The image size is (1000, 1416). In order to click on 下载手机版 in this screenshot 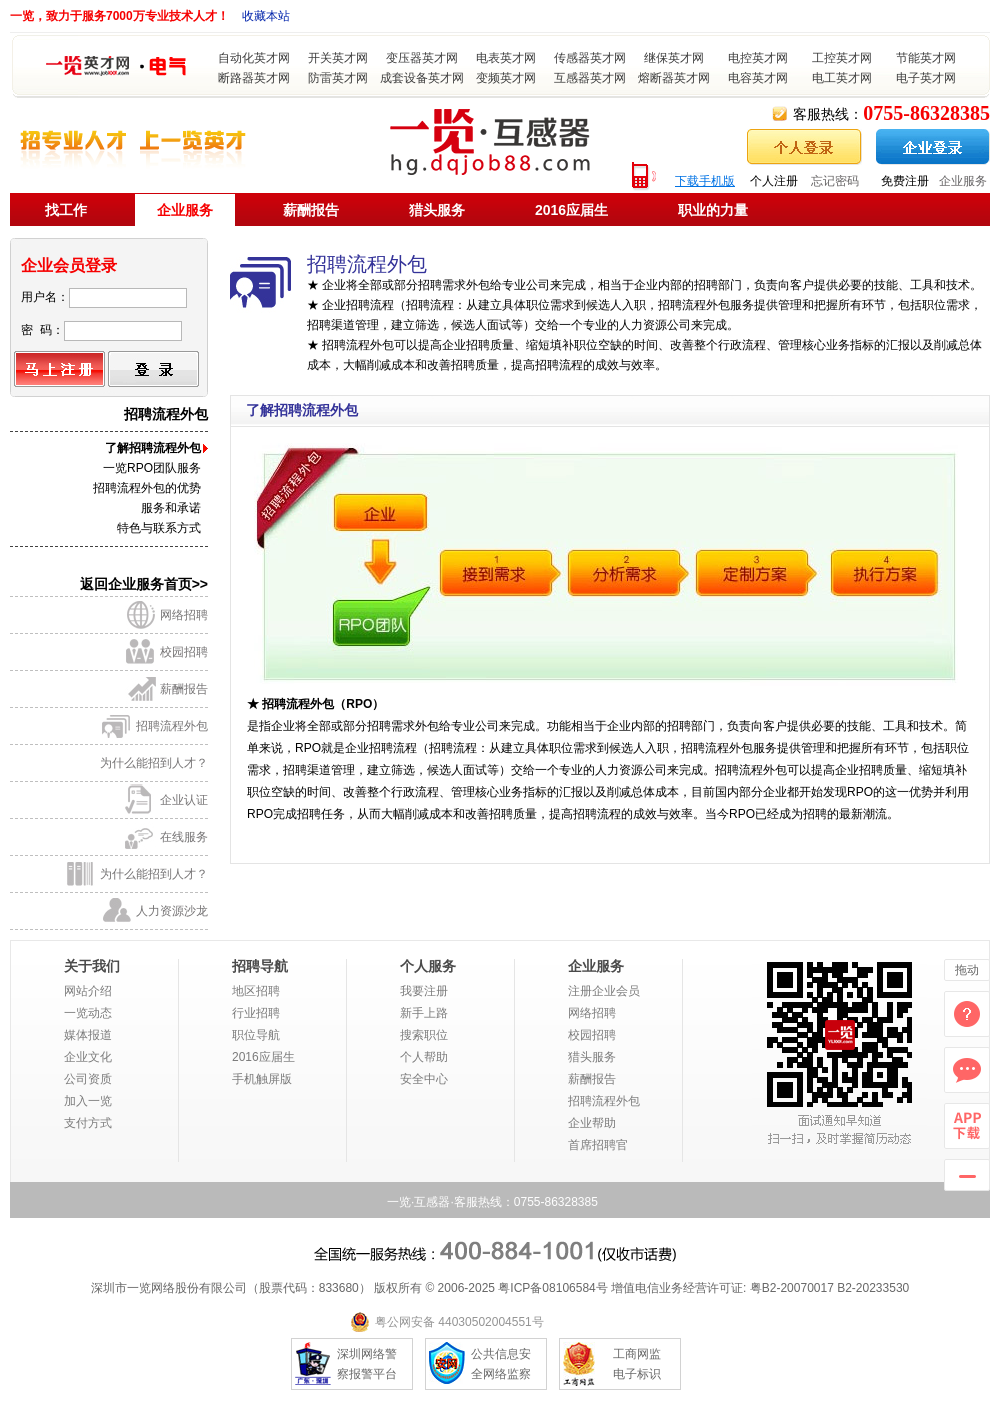, I will do `click(705, 181)`.